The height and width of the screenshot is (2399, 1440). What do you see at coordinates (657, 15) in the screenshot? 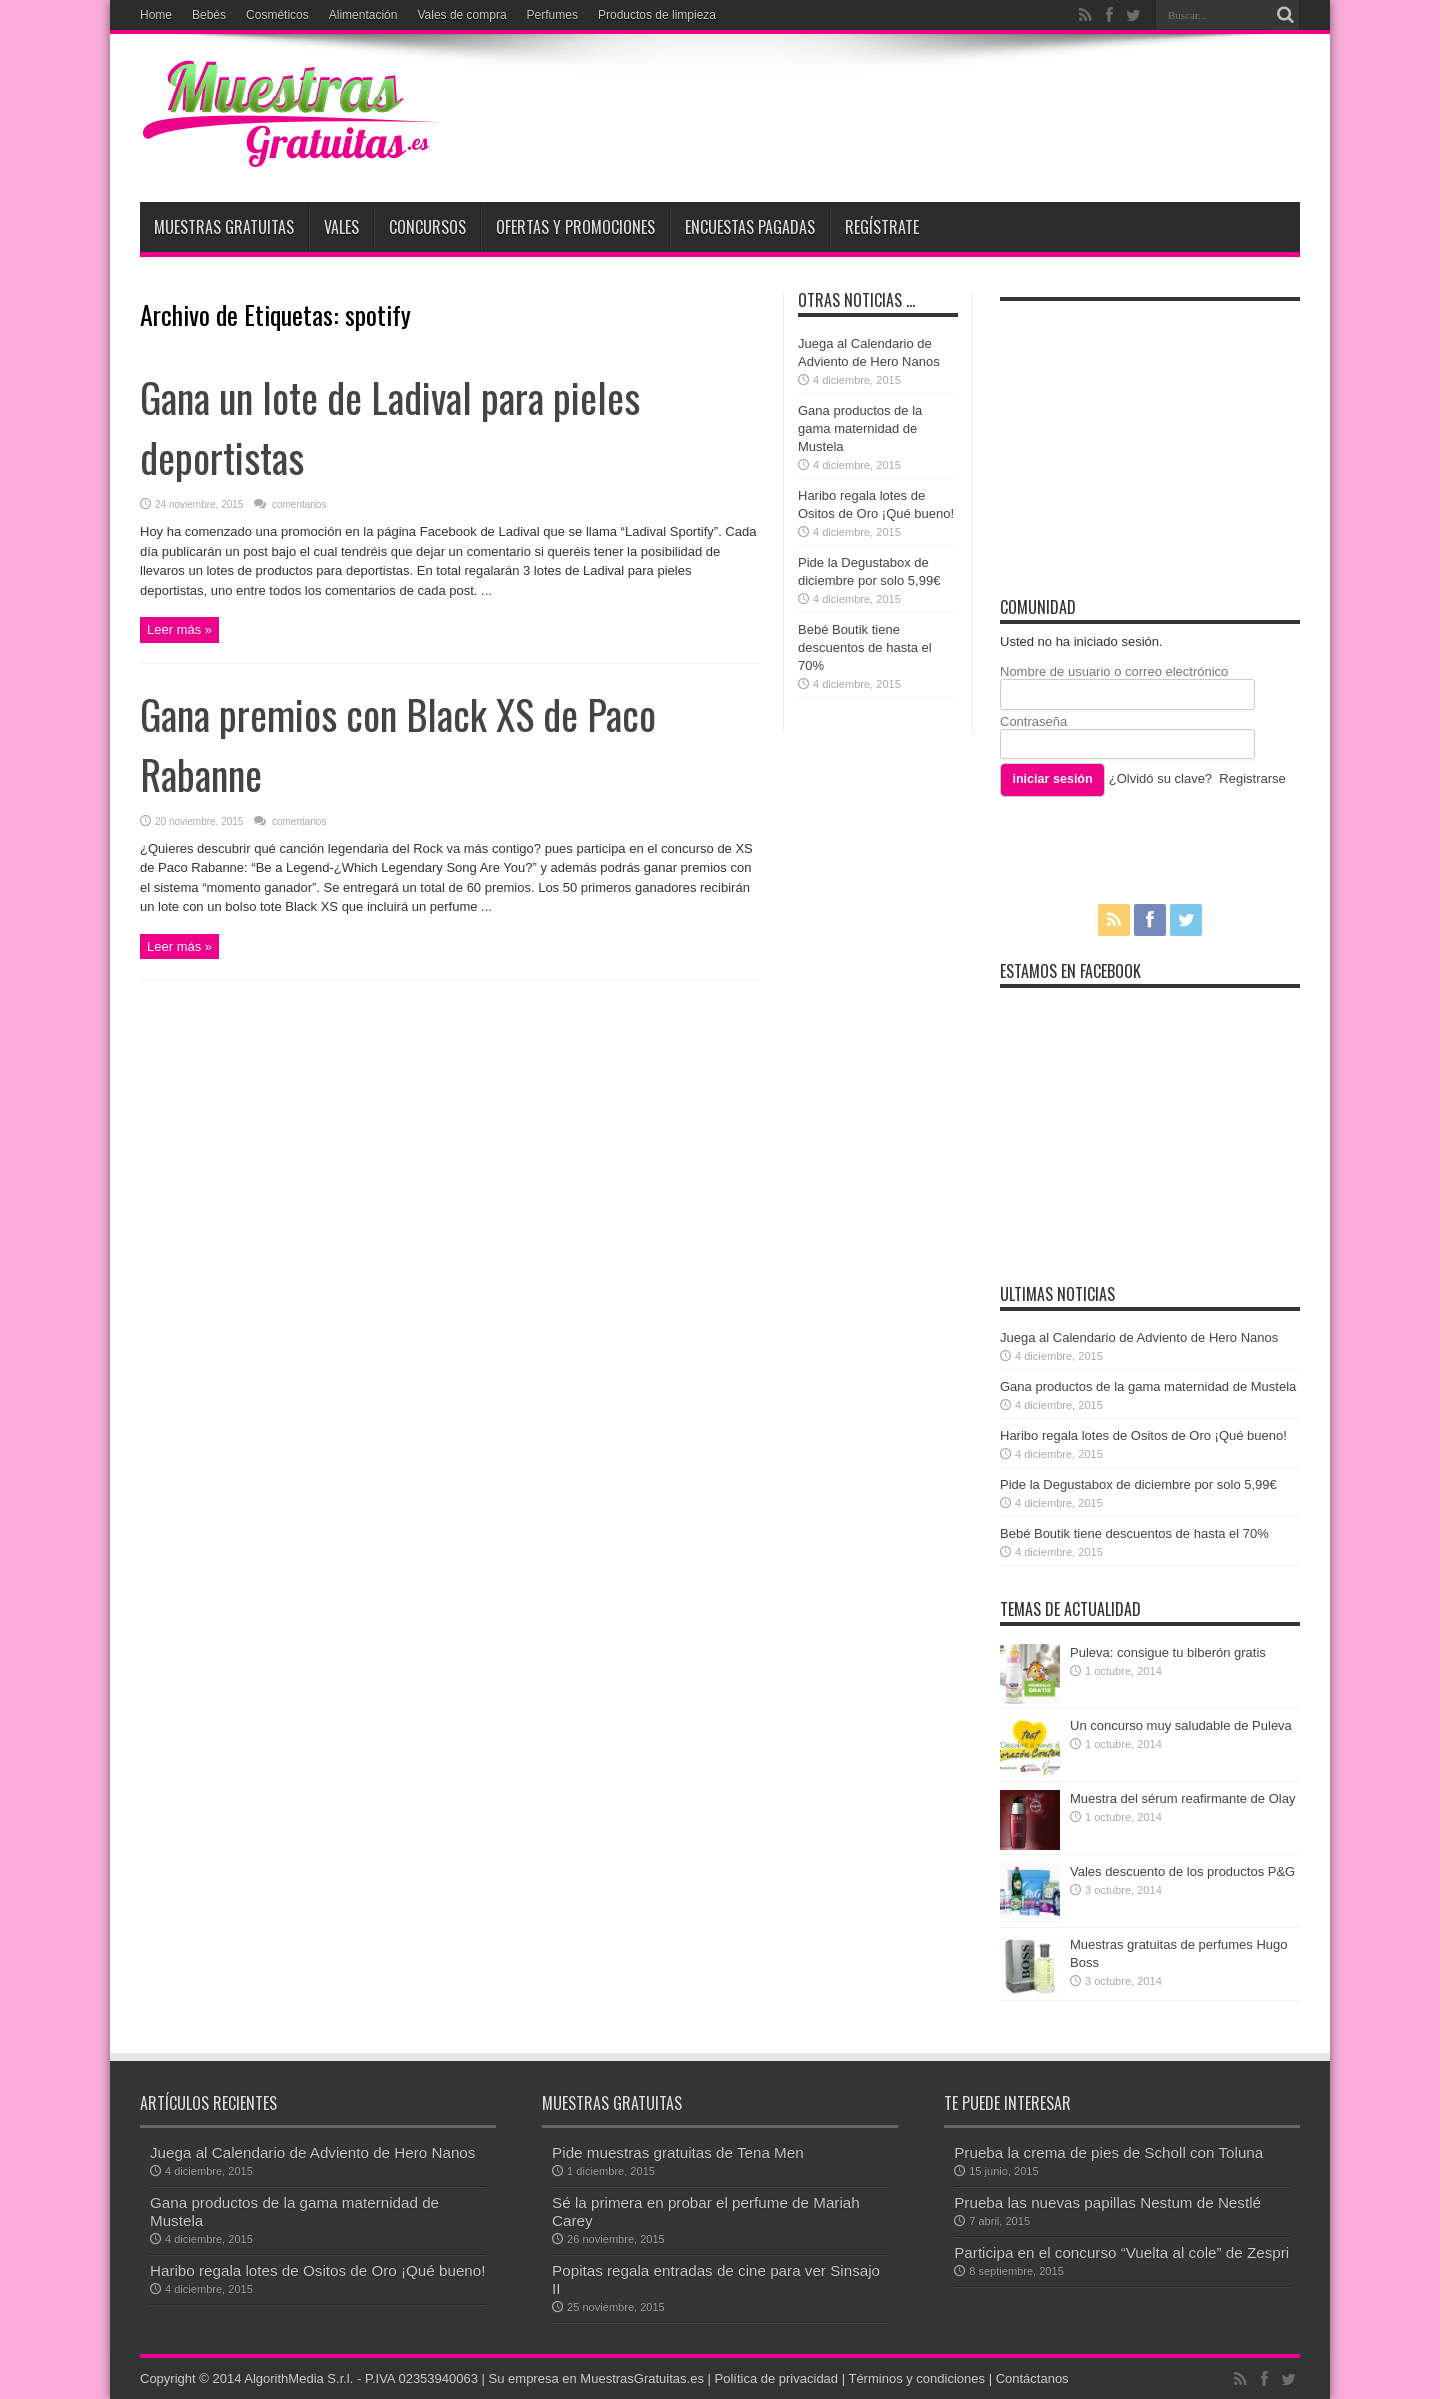
I see `Productos de limpieza` at bounding box center [657, 15].